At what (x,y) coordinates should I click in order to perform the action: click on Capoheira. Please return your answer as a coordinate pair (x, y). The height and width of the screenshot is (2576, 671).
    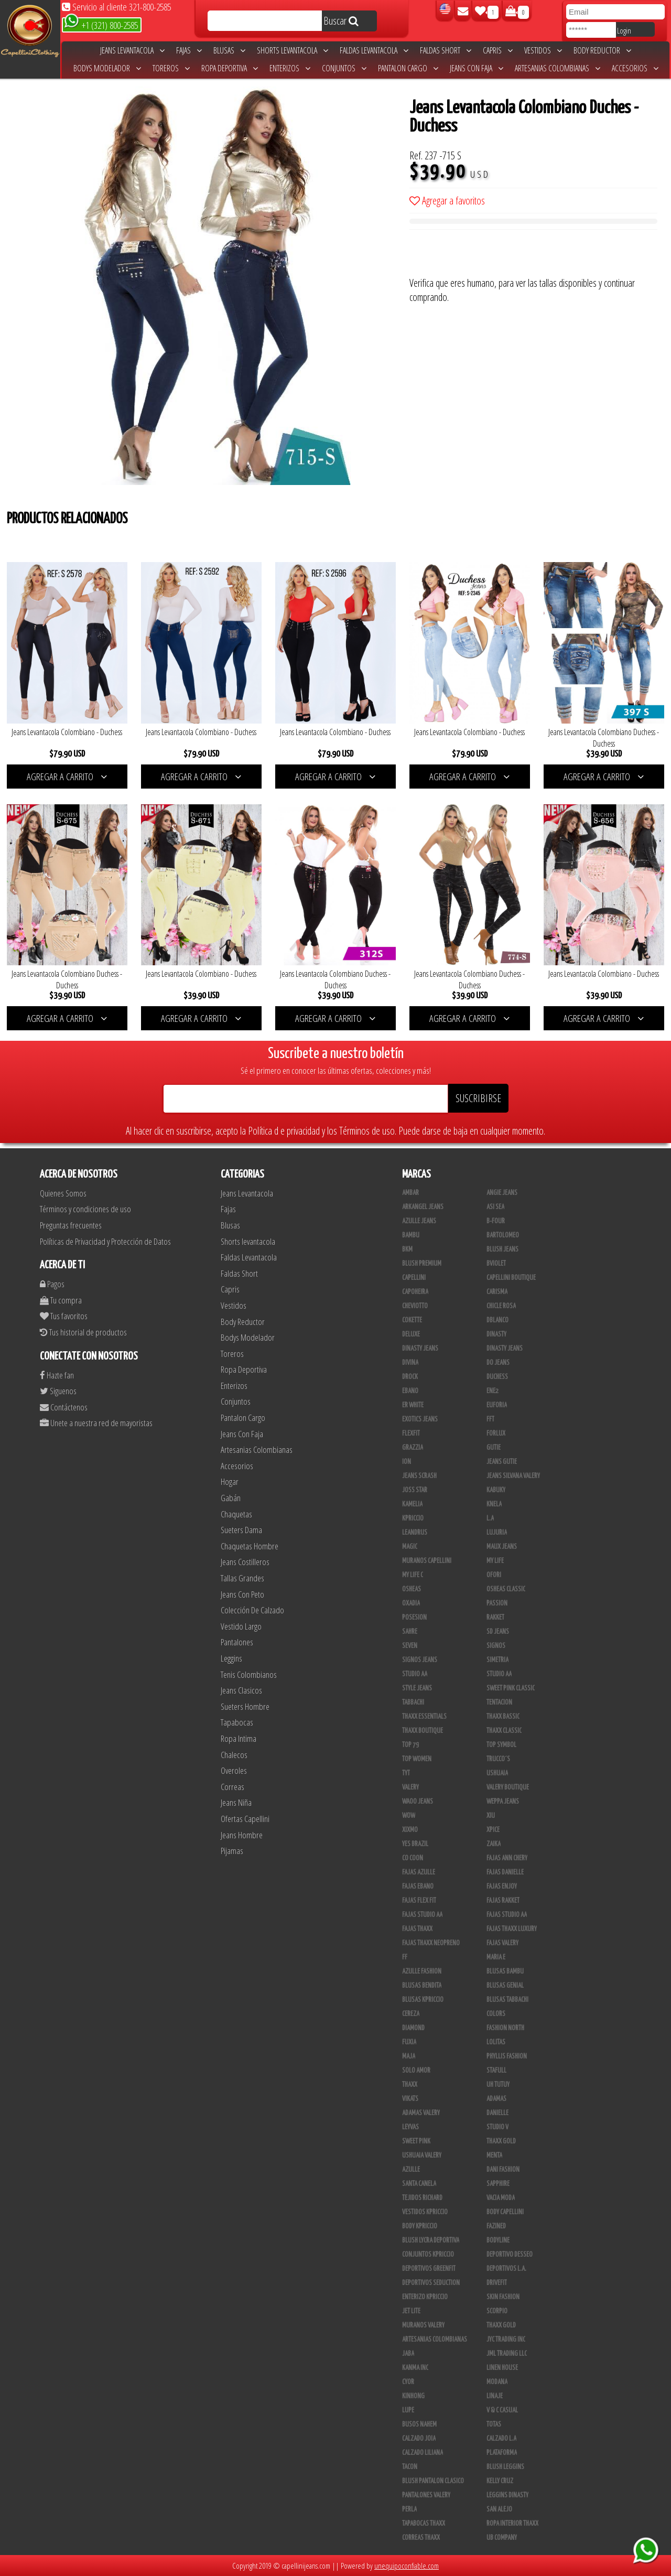
    Looking at the image, I should click on (415, 1292).